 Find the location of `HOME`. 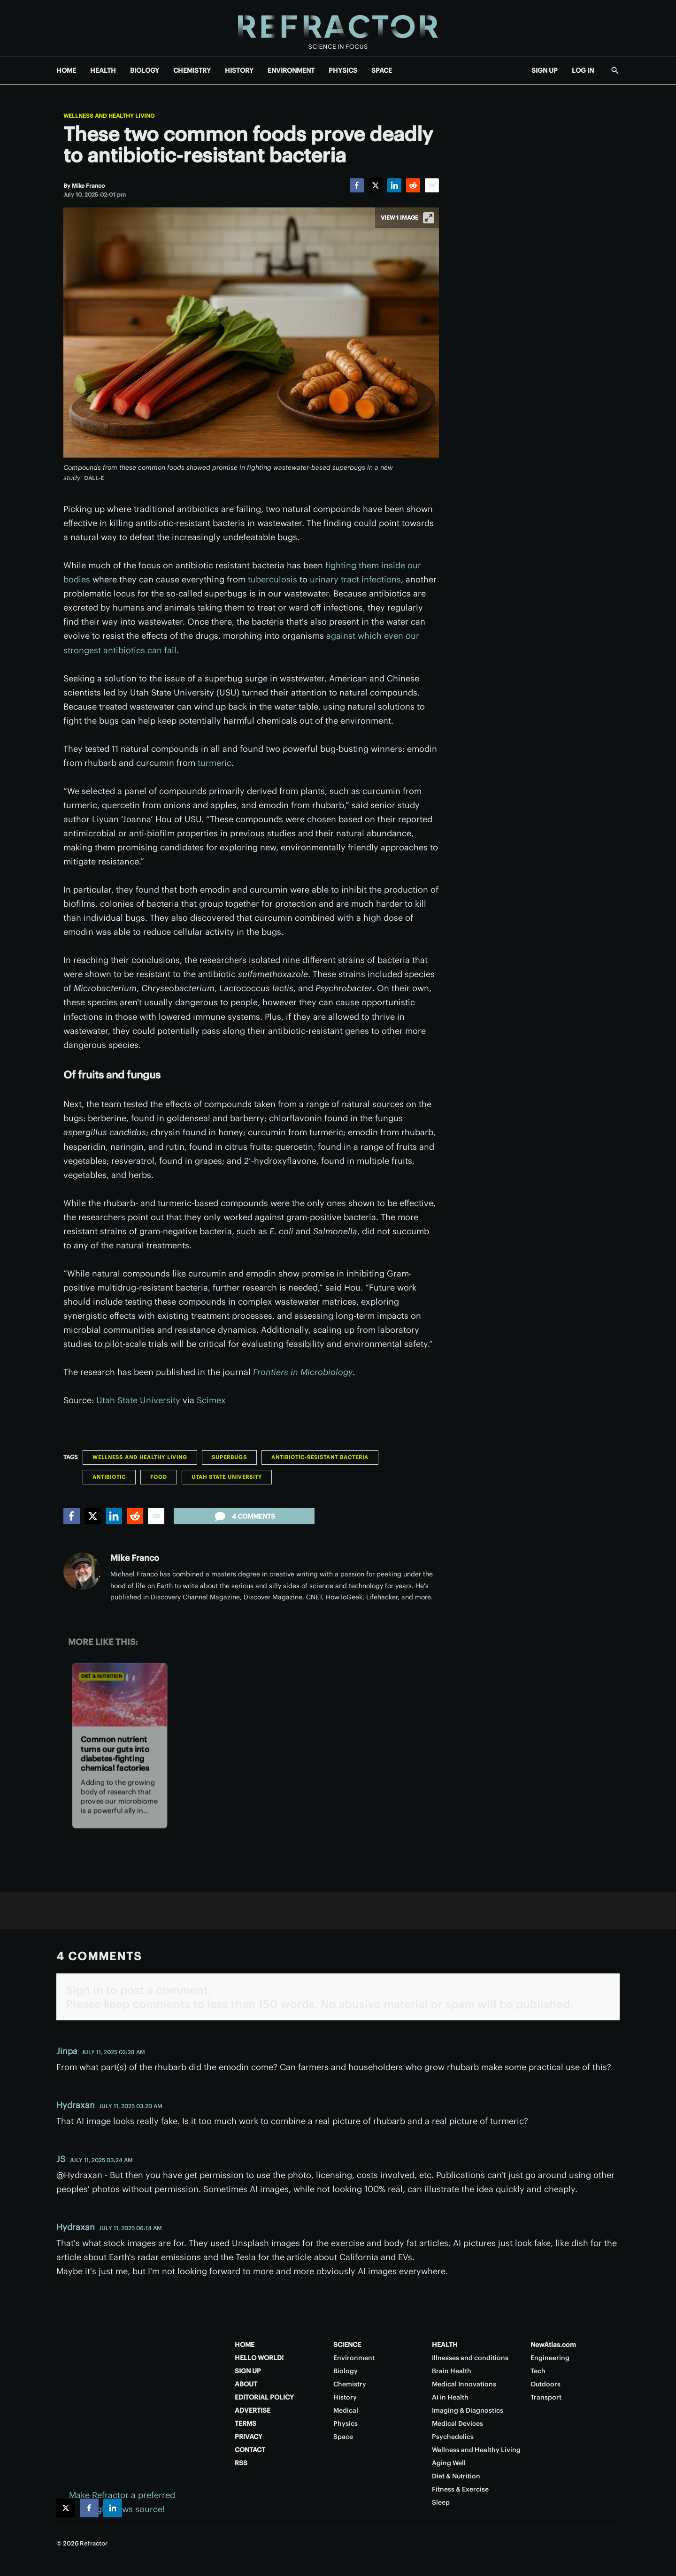

HOME is located at coordinates (66, 70).